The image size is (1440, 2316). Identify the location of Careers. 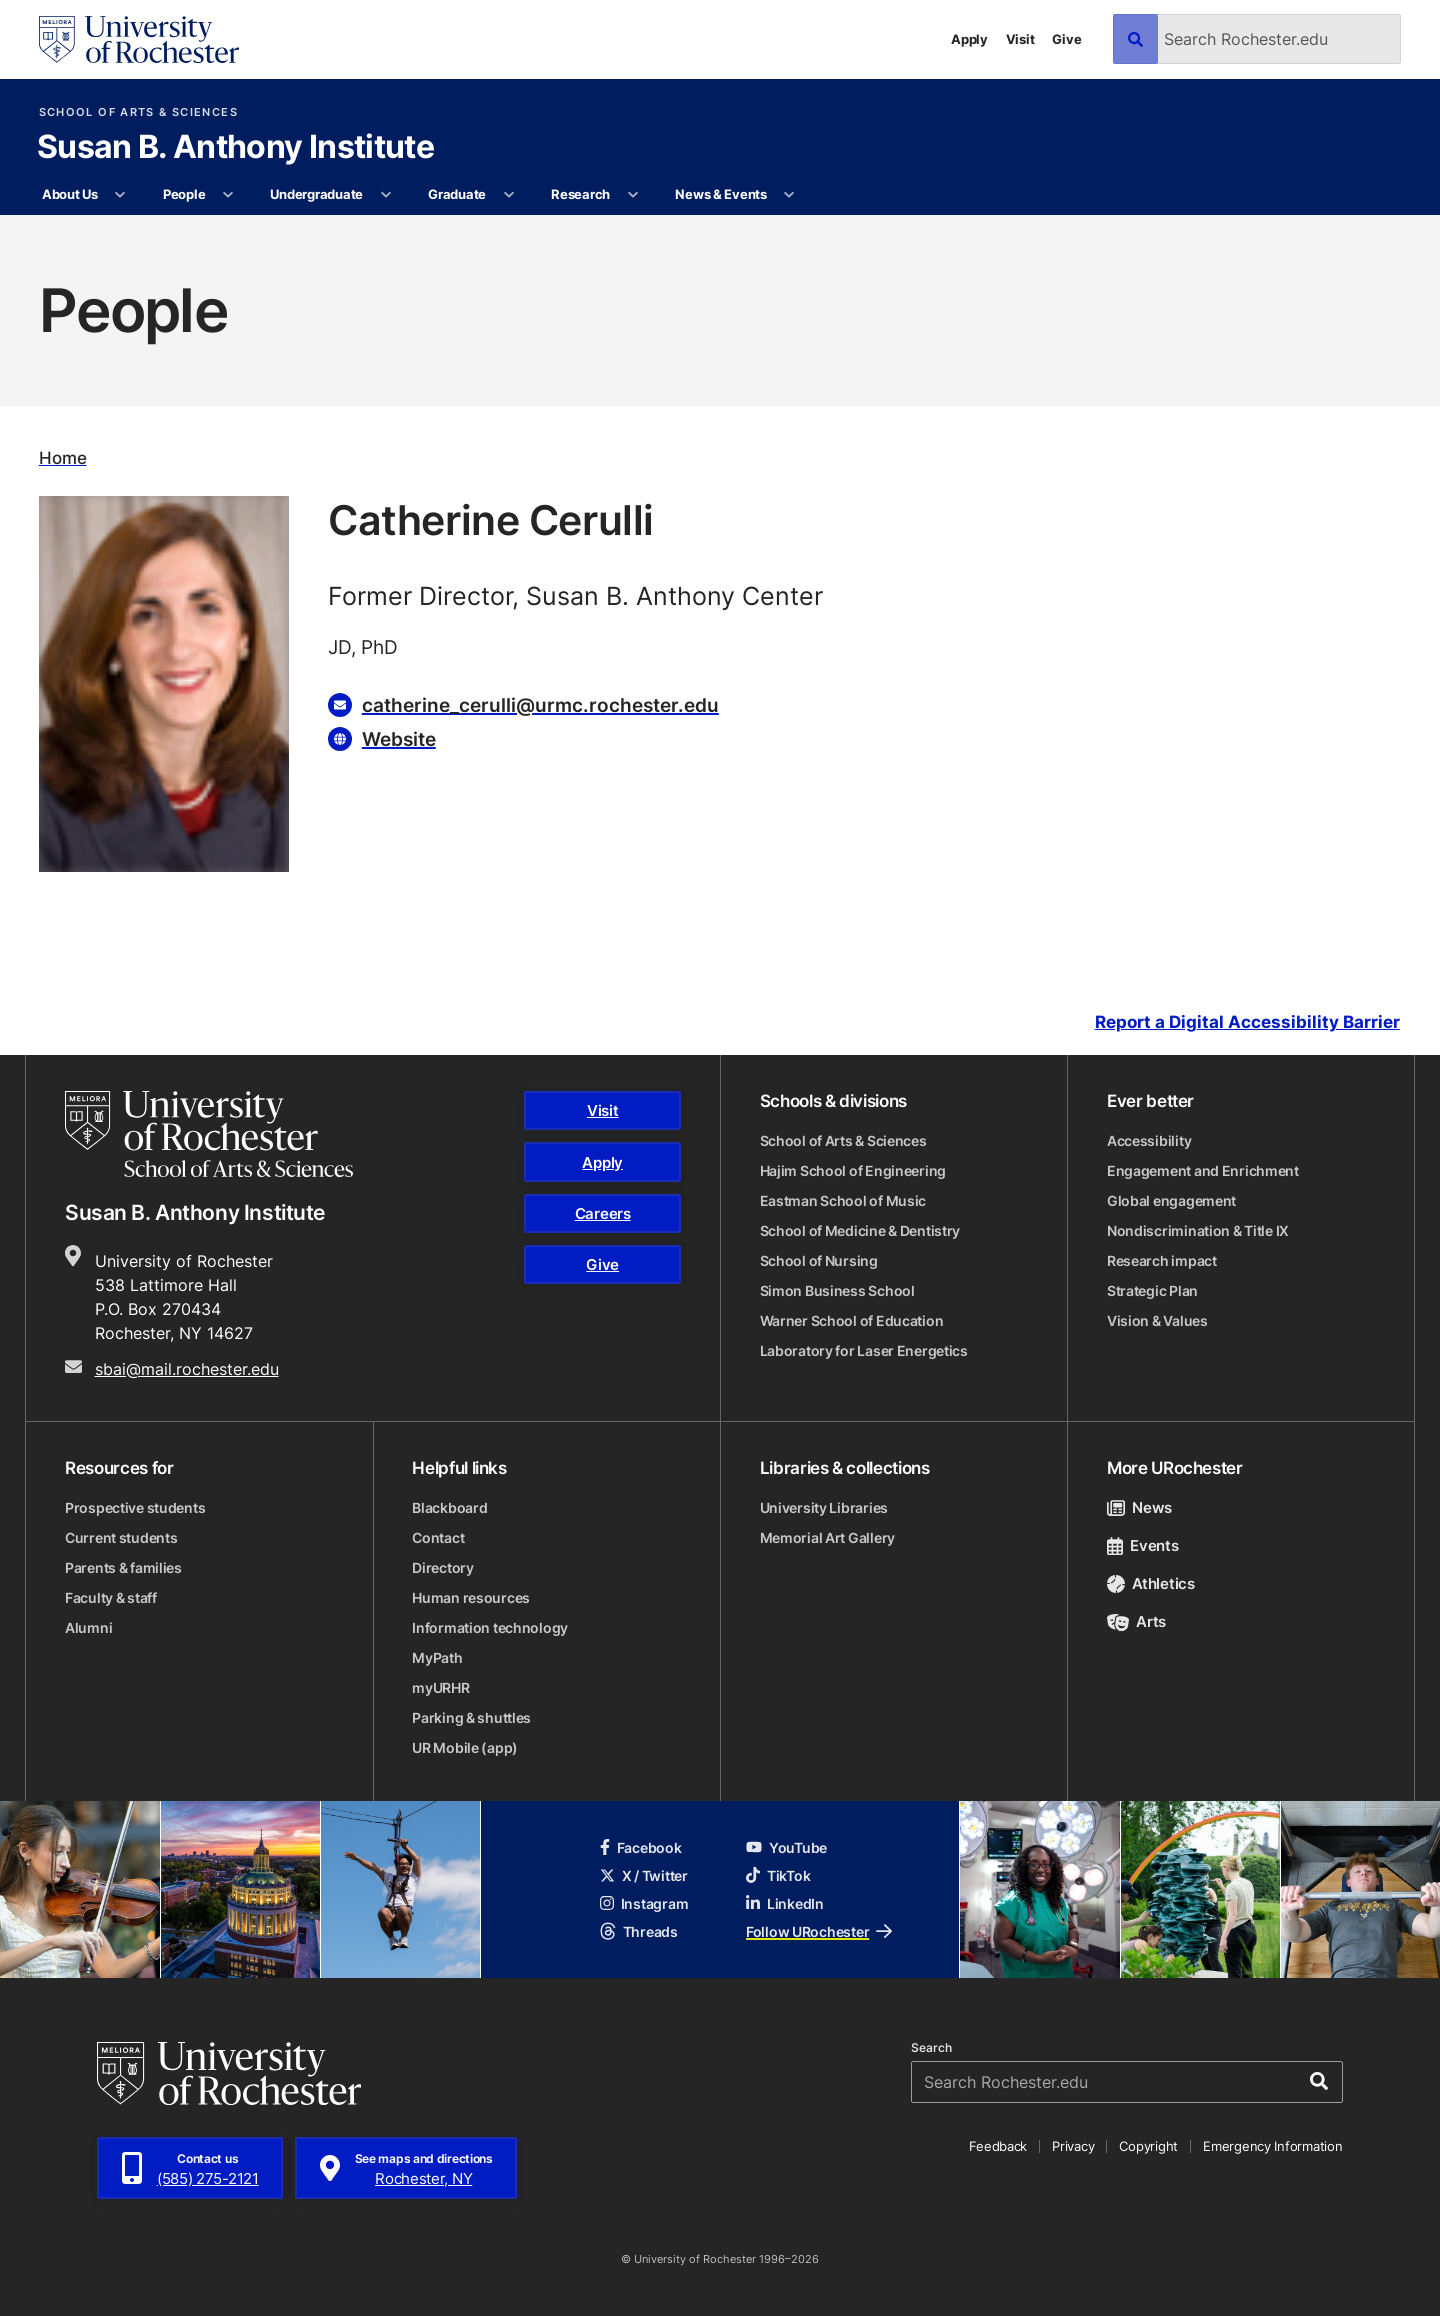
(603, 1213).